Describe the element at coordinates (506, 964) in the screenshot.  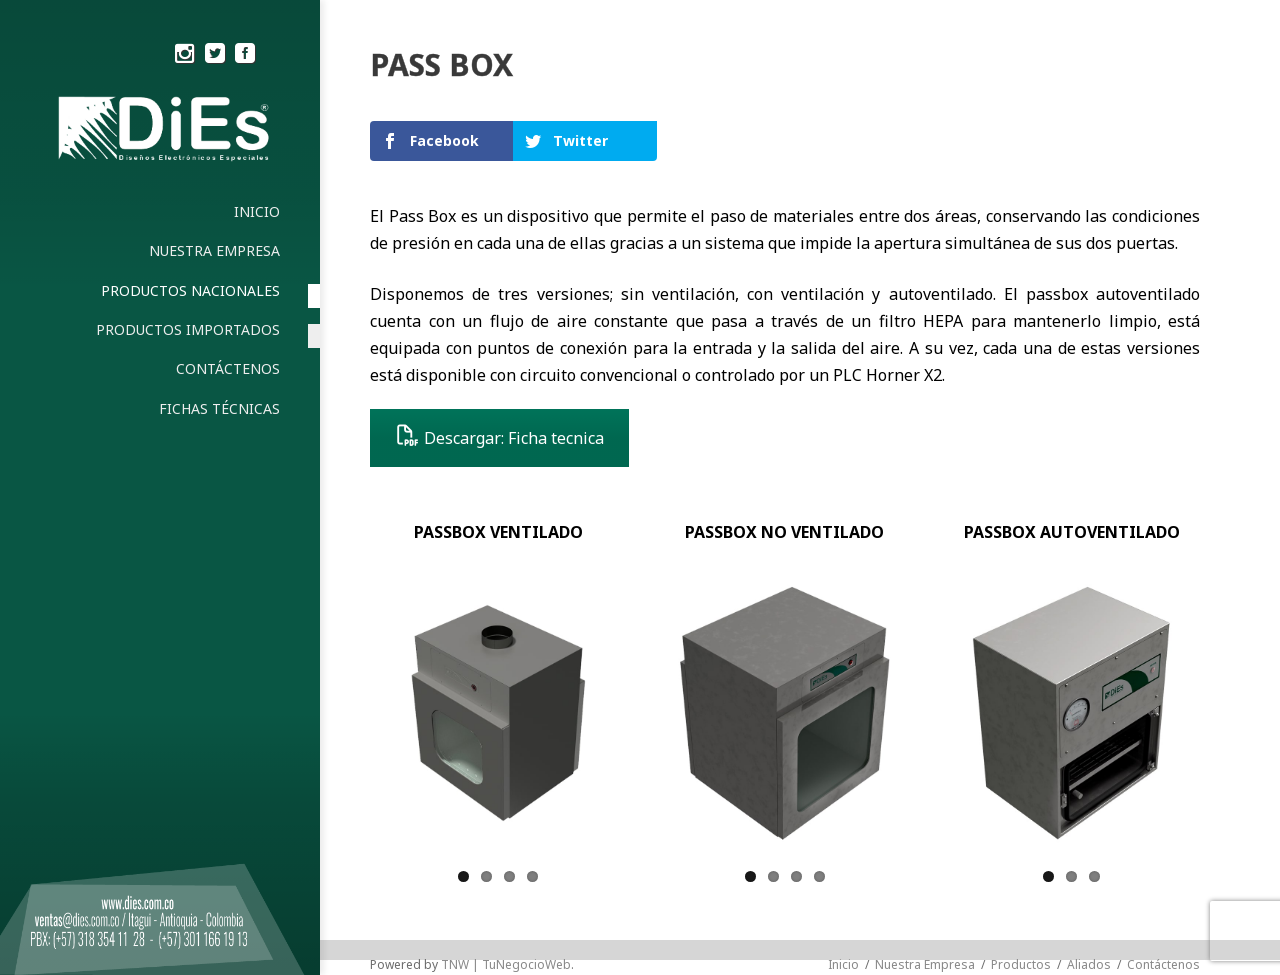
I see `TNW | TuNegocioWeb` at that location.